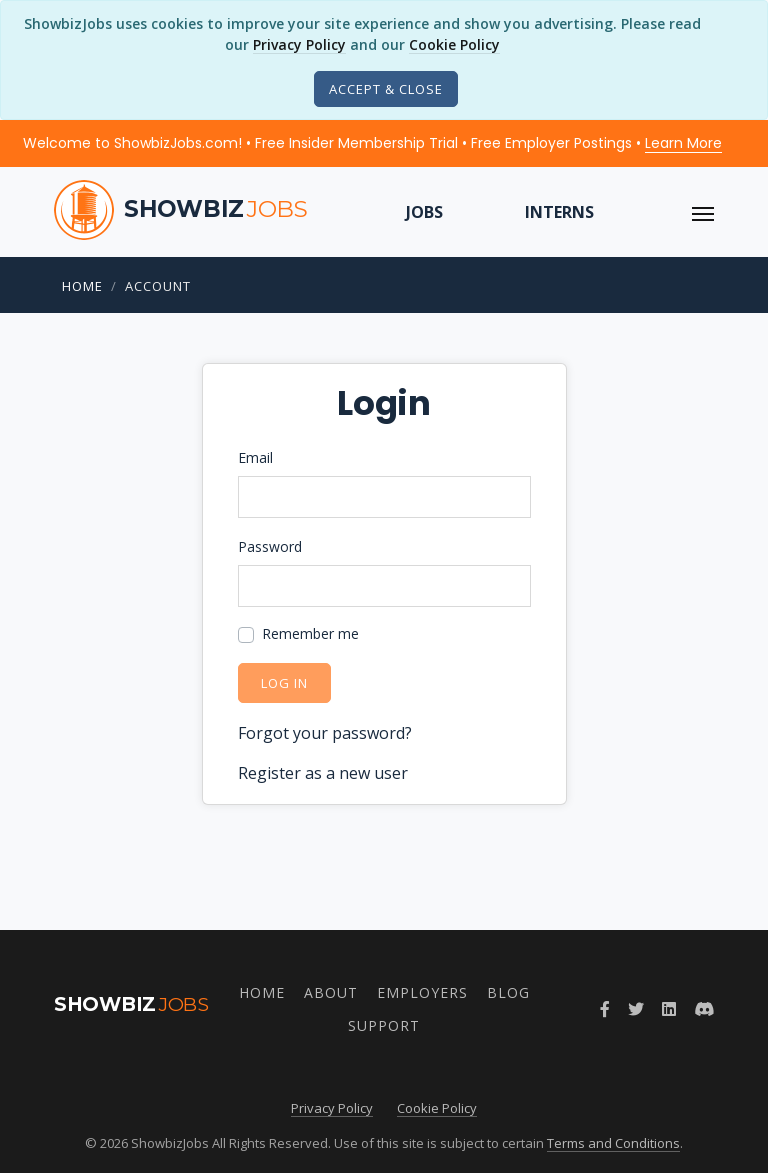 The image size is (768, 1173). What do you see at coordinates (386, 89) in the screenshot?
I see `[Close]` at bounding box center [386, 89].